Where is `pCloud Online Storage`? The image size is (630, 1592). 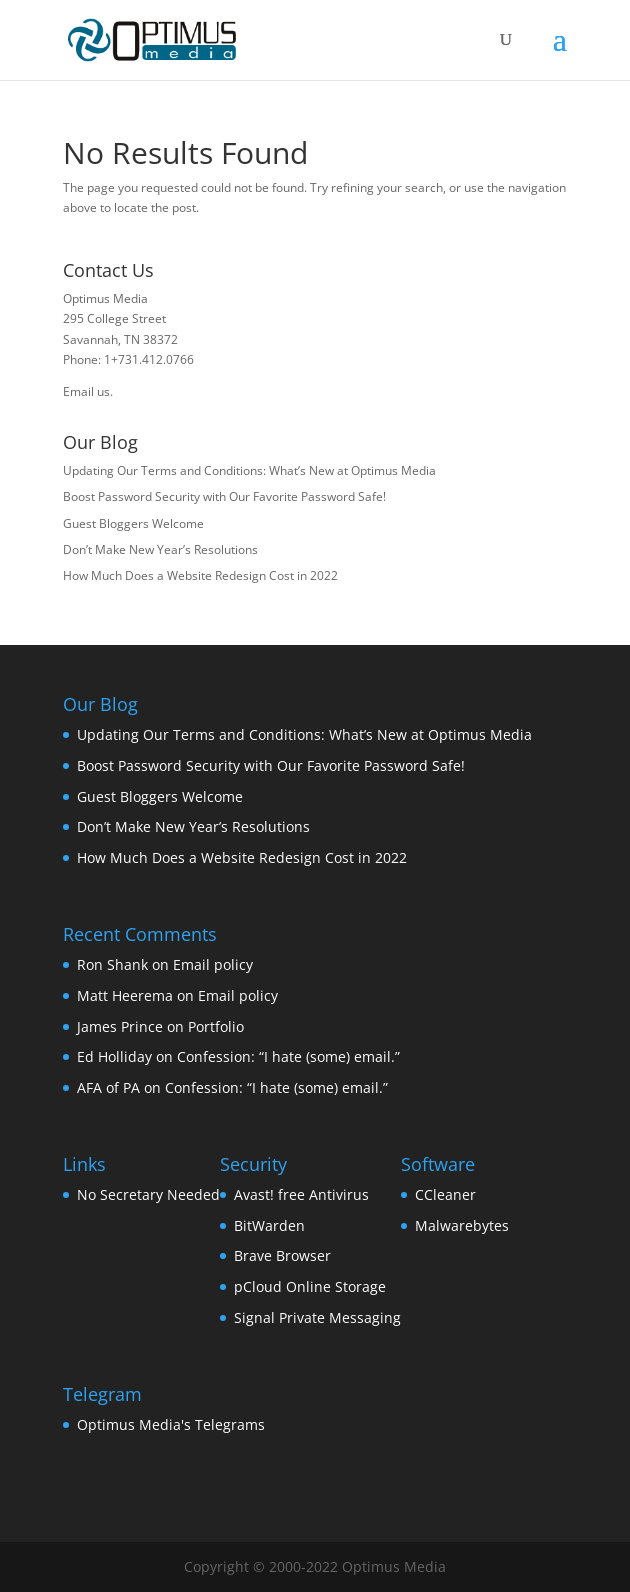 pCloud Online Storage is located at coordinates (310, 1286).